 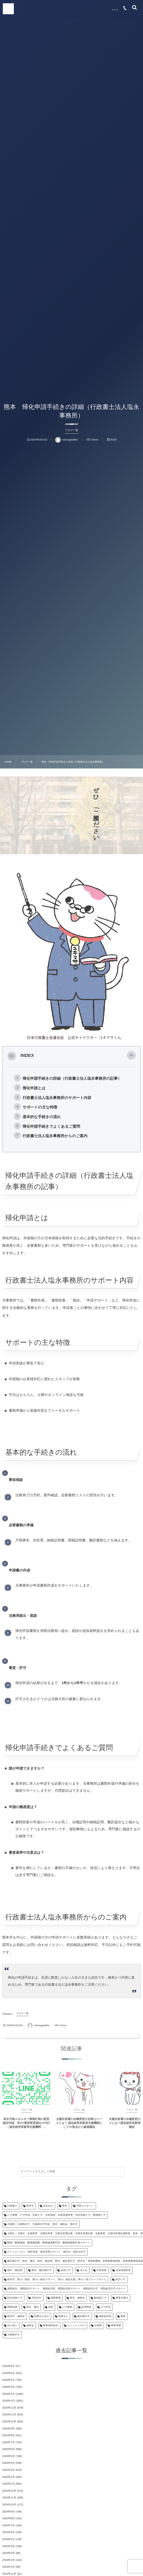 What do you see at coordinates (8, 2476) in the screenshot?
I see `2025年2月` at bounding box center [8, 2476].